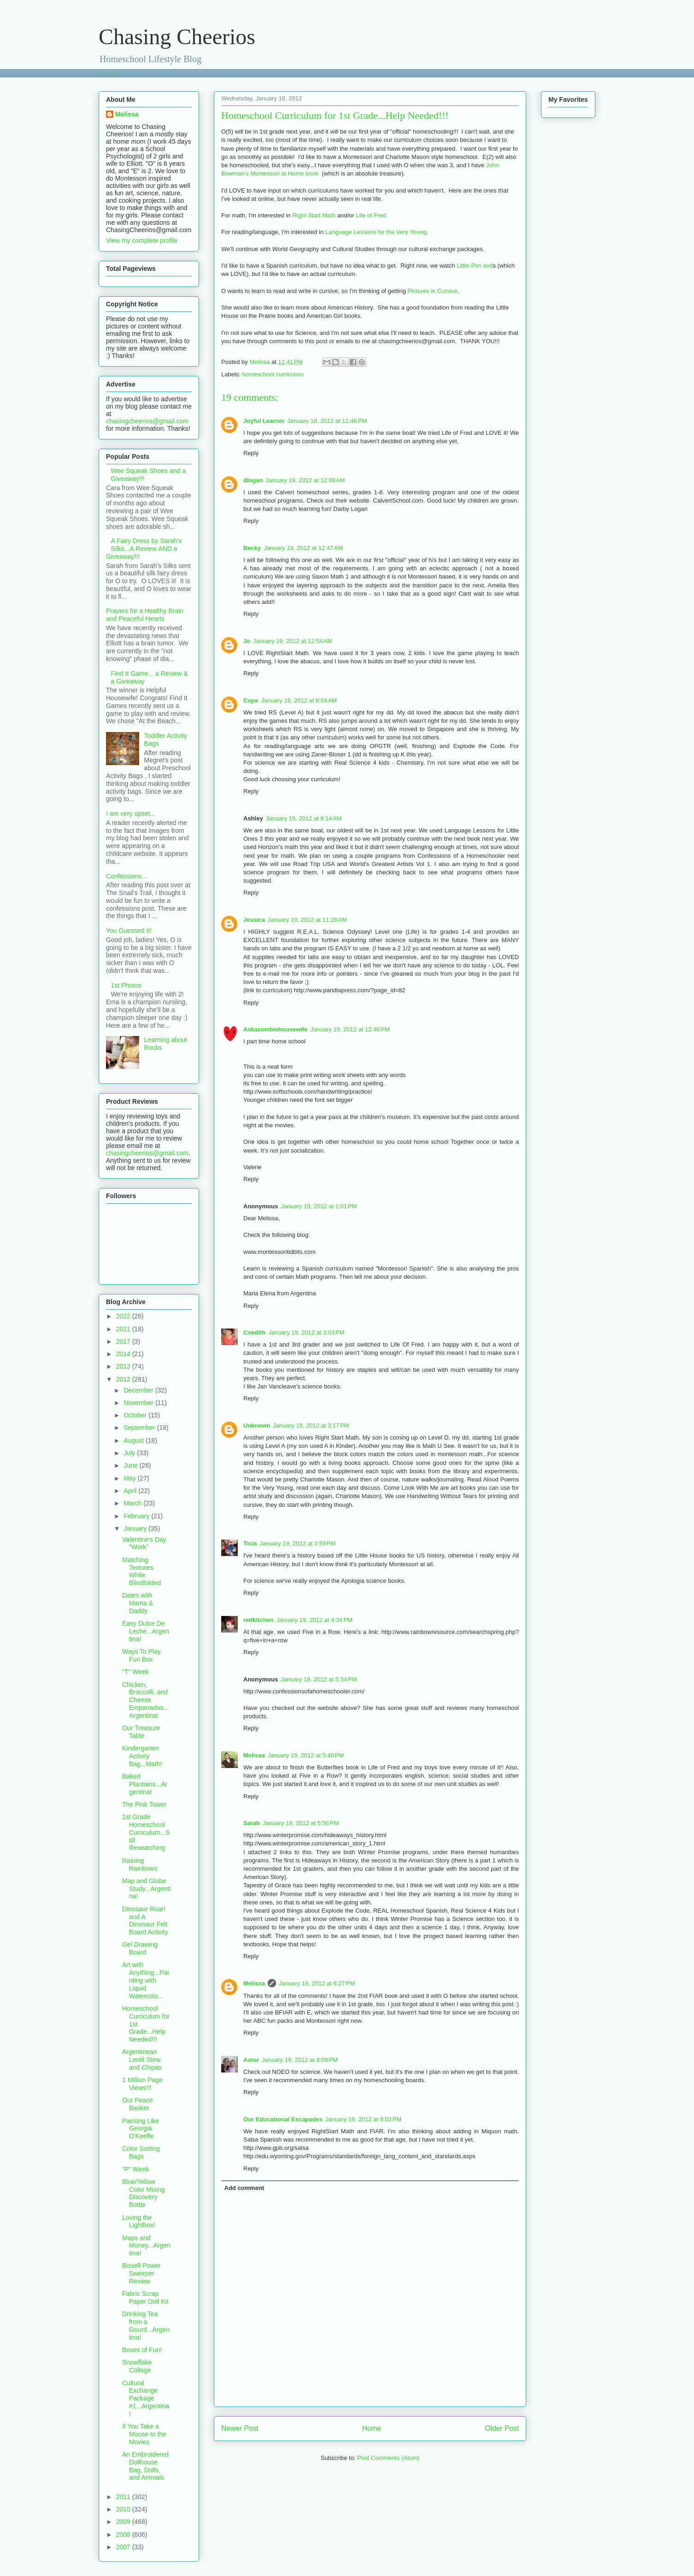  I want to click on 2021, so click(124, 1329).